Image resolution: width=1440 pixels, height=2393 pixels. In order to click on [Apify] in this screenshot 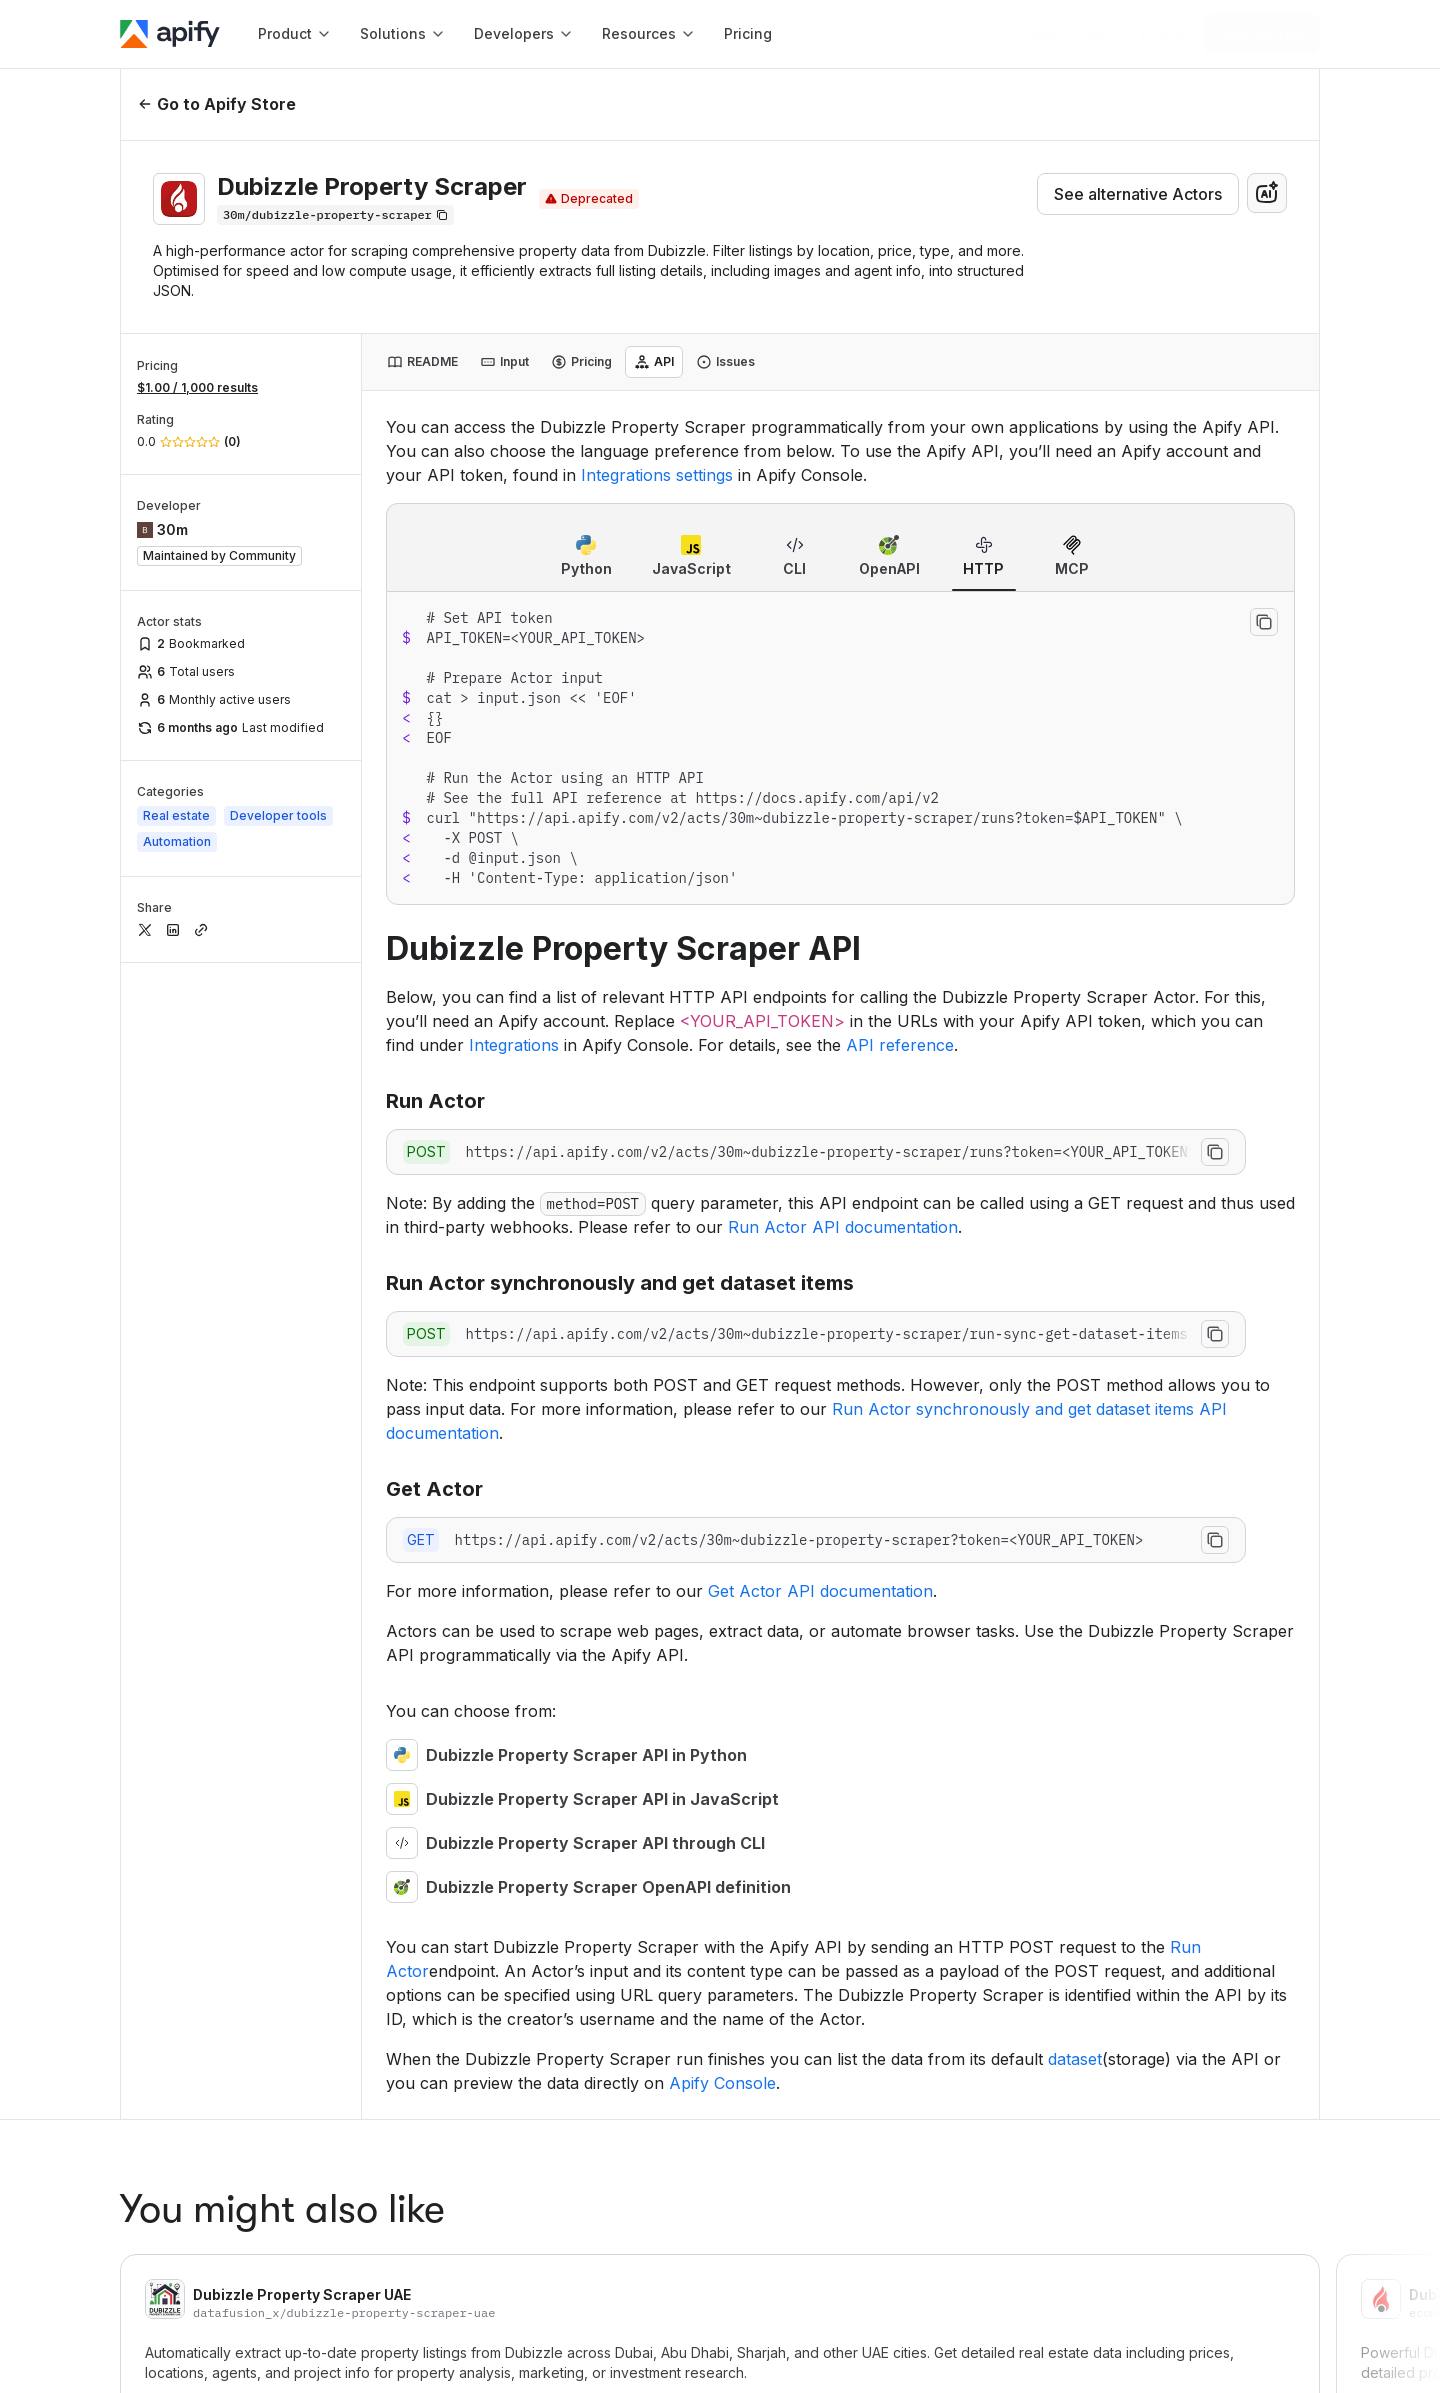, I will do `click(170, 34)`.